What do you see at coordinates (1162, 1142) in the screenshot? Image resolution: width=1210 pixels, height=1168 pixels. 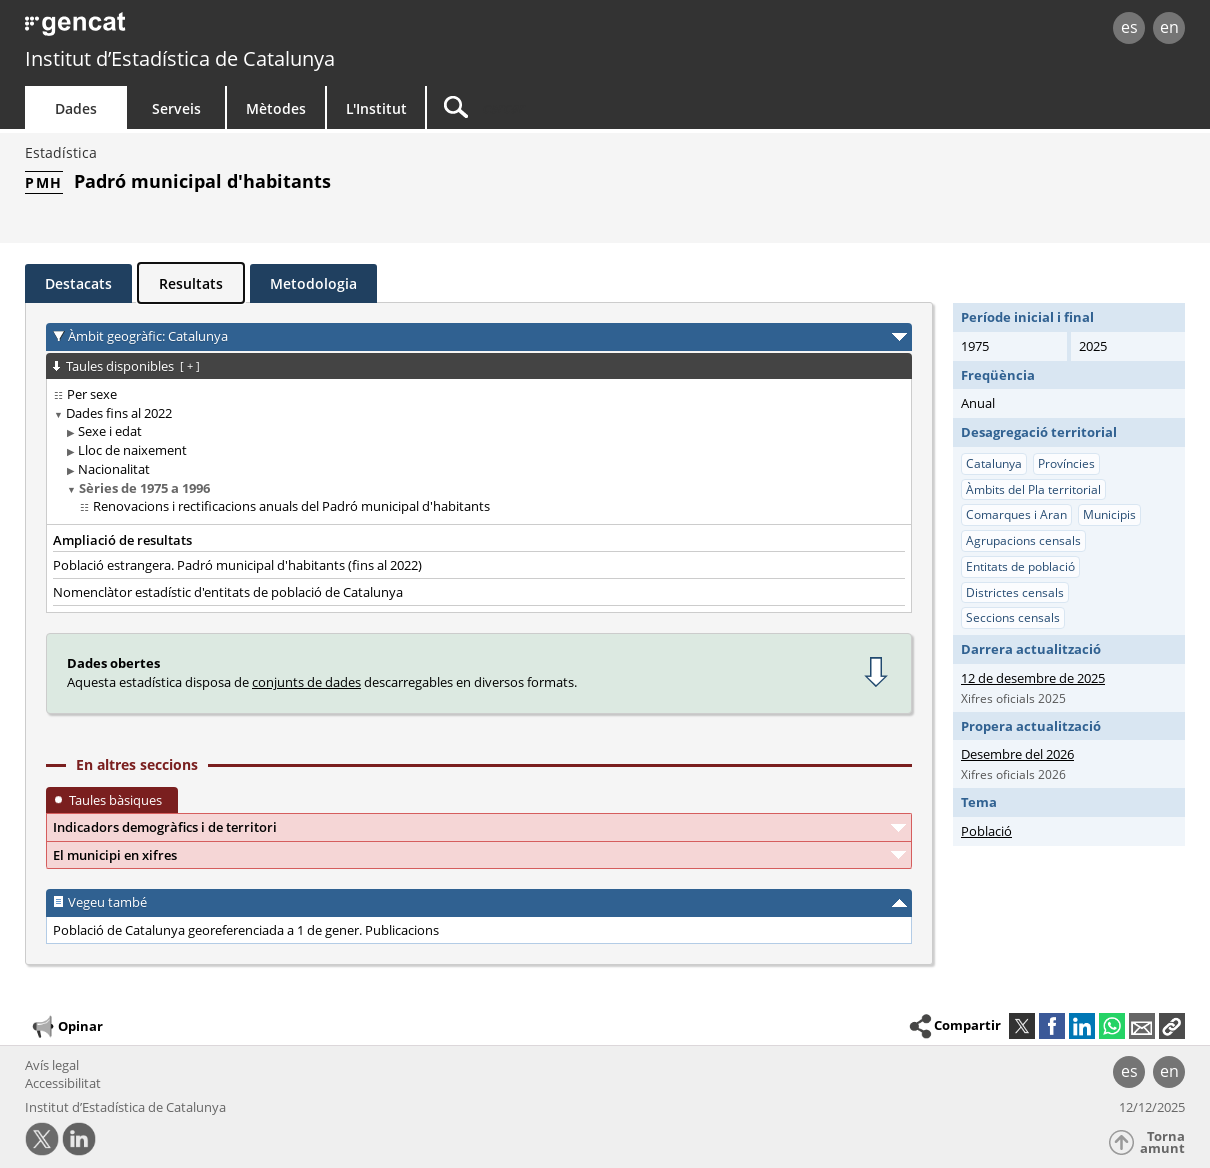 I see `Torna amunt` at bounding box center [1162, 1142].